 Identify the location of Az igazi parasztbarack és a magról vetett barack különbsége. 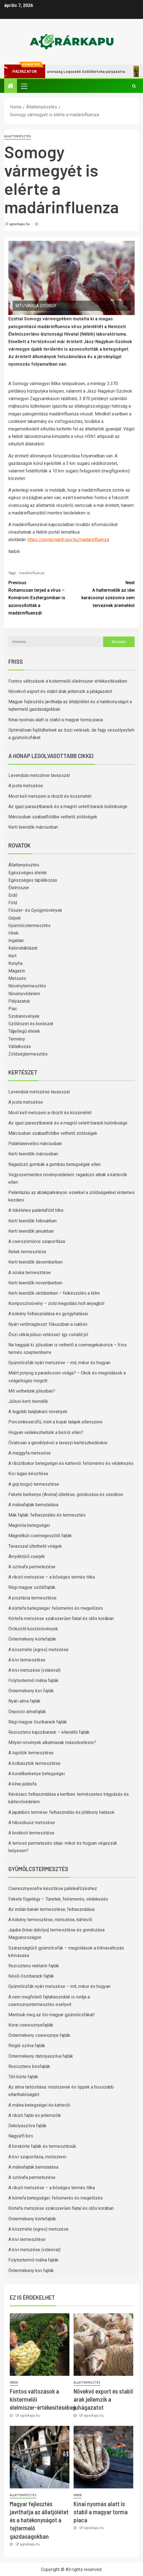
(67, 806).